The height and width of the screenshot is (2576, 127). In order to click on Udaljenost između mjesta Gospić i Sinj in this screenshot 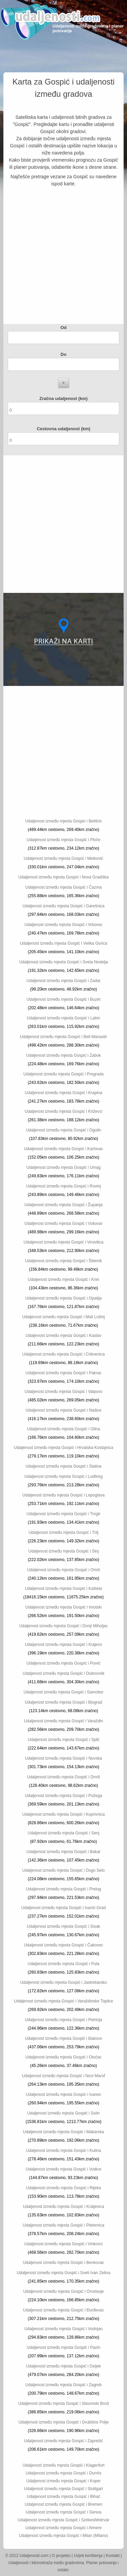, I will do `click(63, 1551)`.